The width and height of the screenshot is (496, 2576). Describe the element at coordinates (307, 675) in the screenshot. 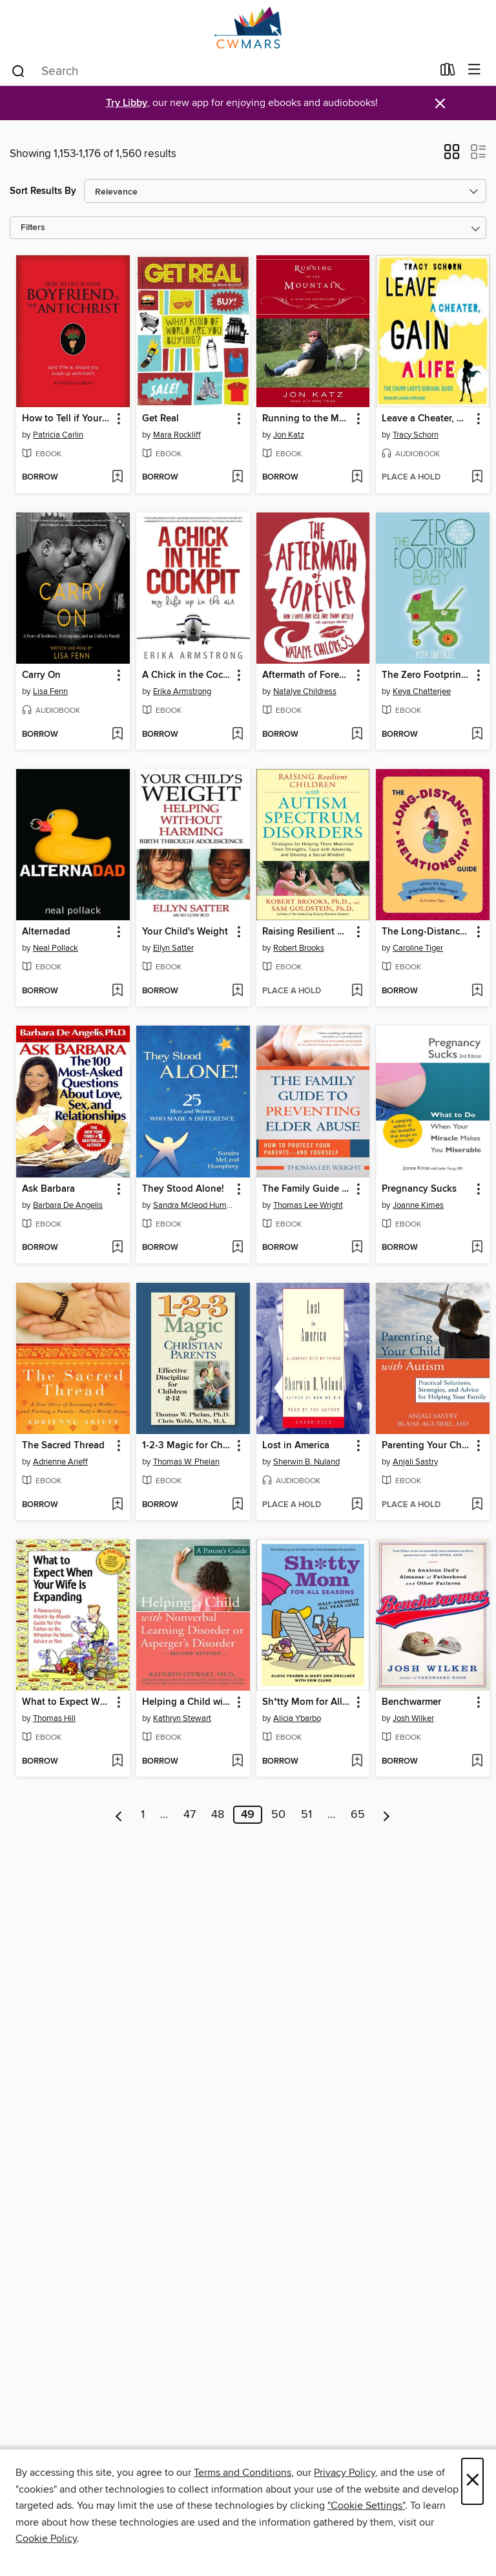

I see `Aftermath of Forever [link]` at that location.